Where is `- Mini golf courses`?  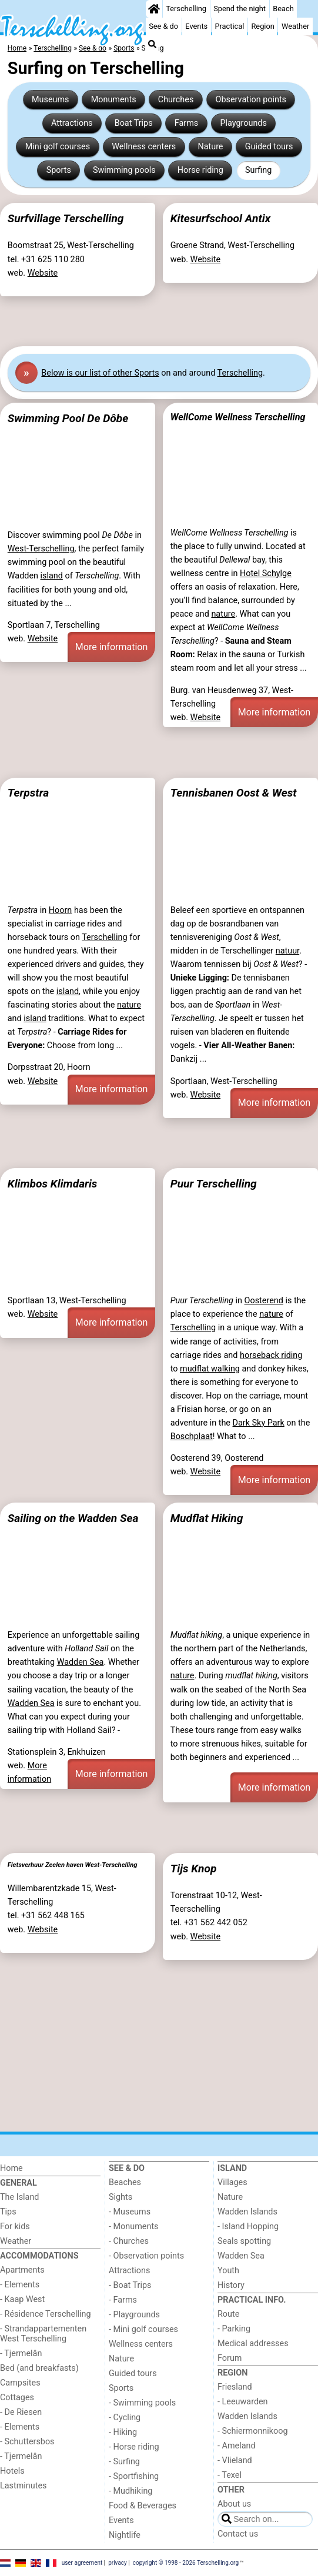 - Mini golf courses is located at coordinates (143, 2329).